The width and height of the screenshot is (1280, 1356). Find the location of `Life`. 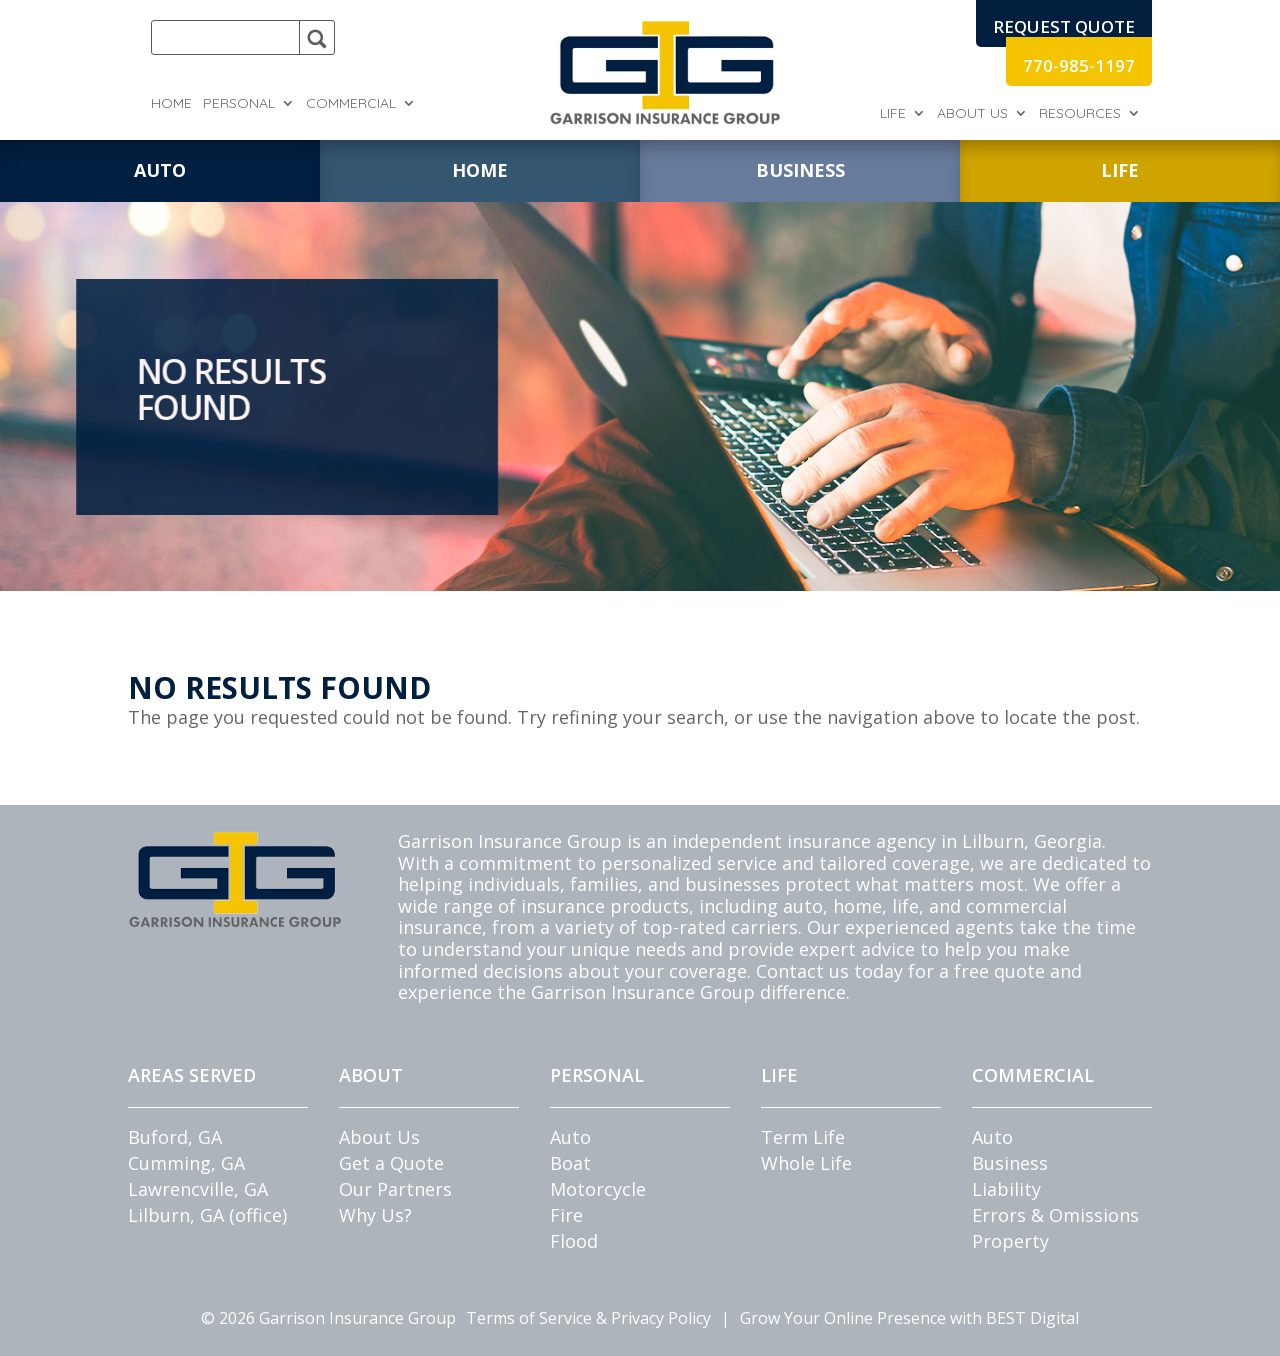

Life is located at coordinates (893, 114).